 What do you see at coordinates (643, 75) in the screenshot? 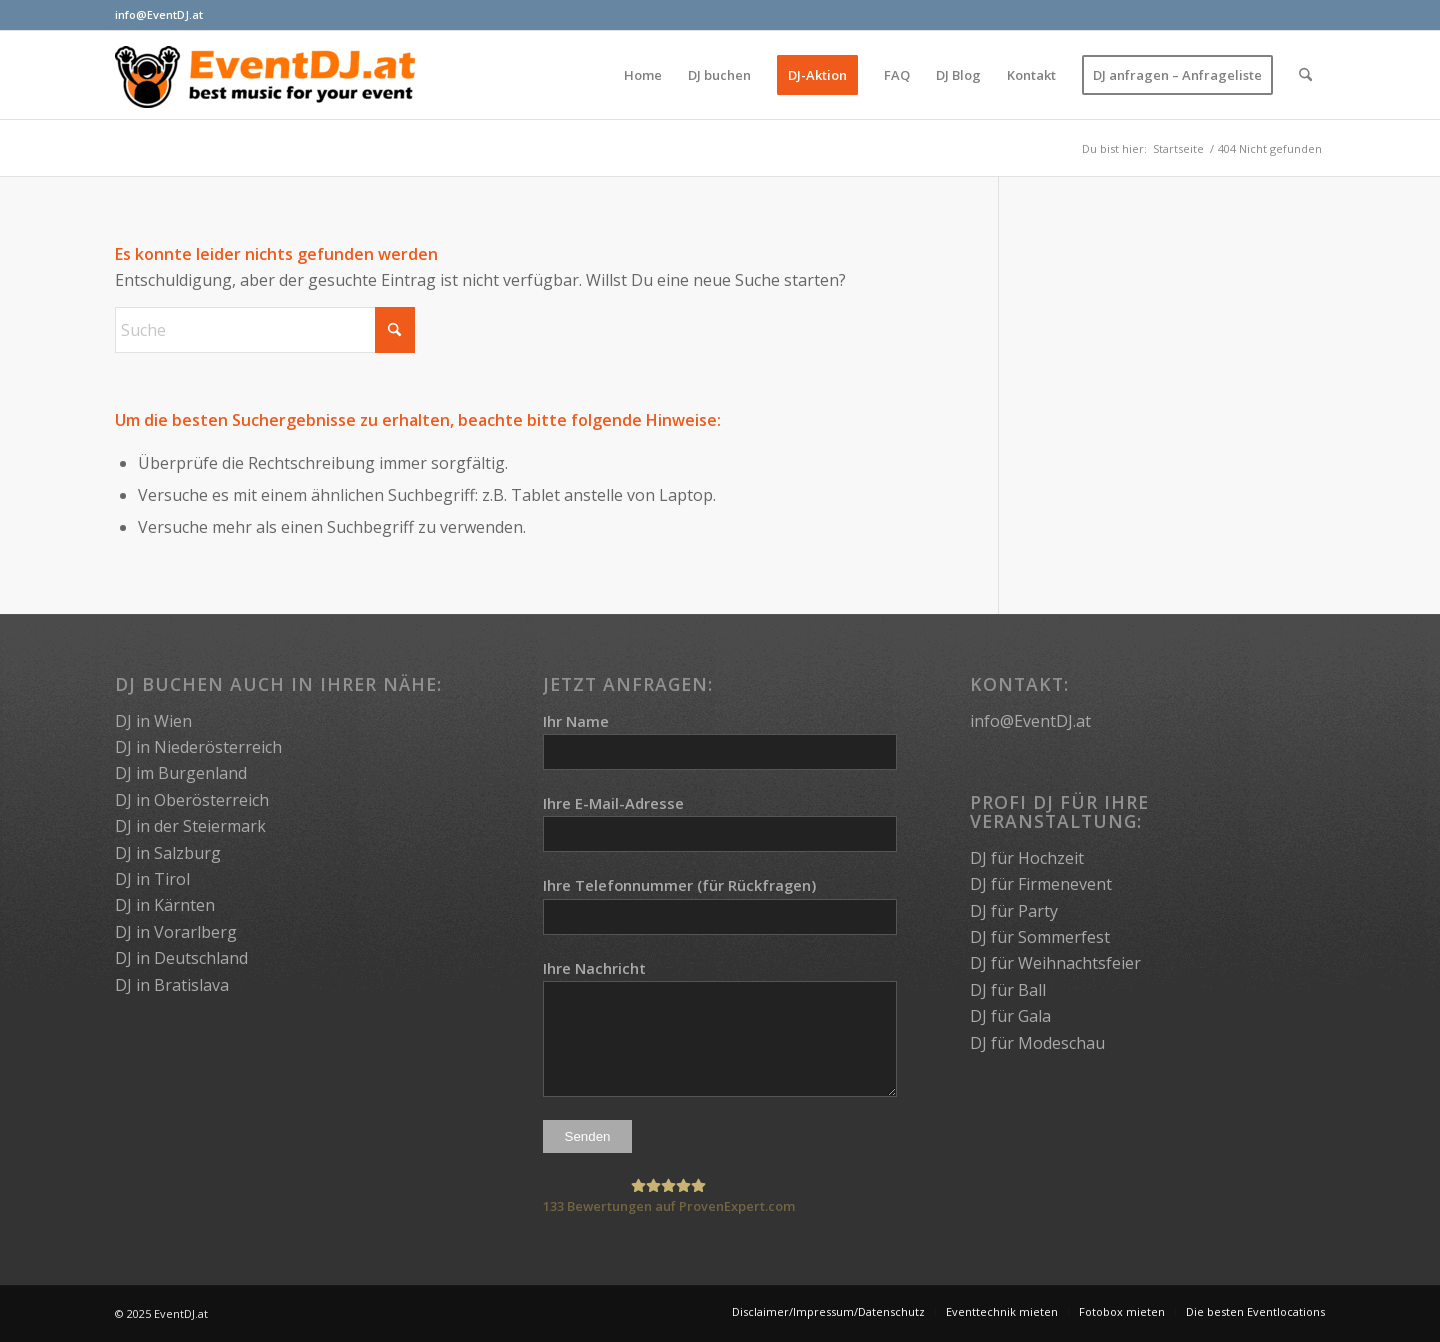
I see `[menuitem]` at bounding box center [643, 75].